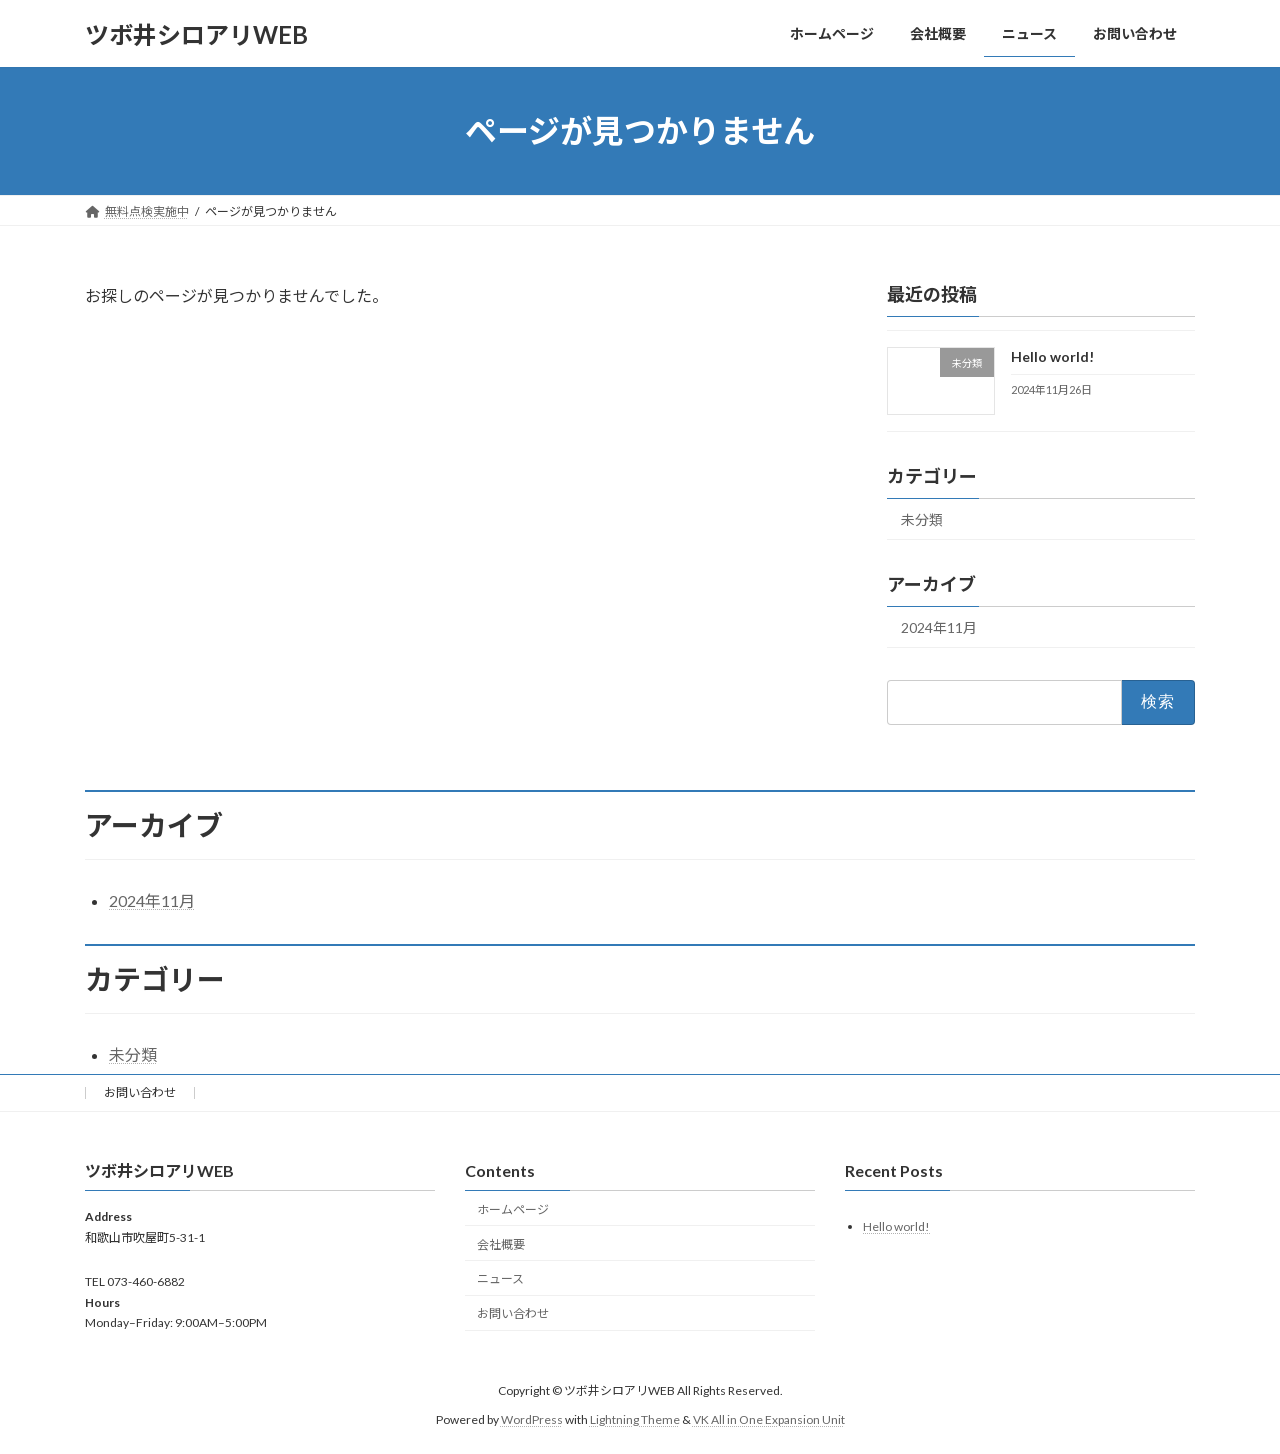 The image size is (1280, 1454). Describe the element at coordinates (922, 519) in the screenshot. I see `未分類` at that location.